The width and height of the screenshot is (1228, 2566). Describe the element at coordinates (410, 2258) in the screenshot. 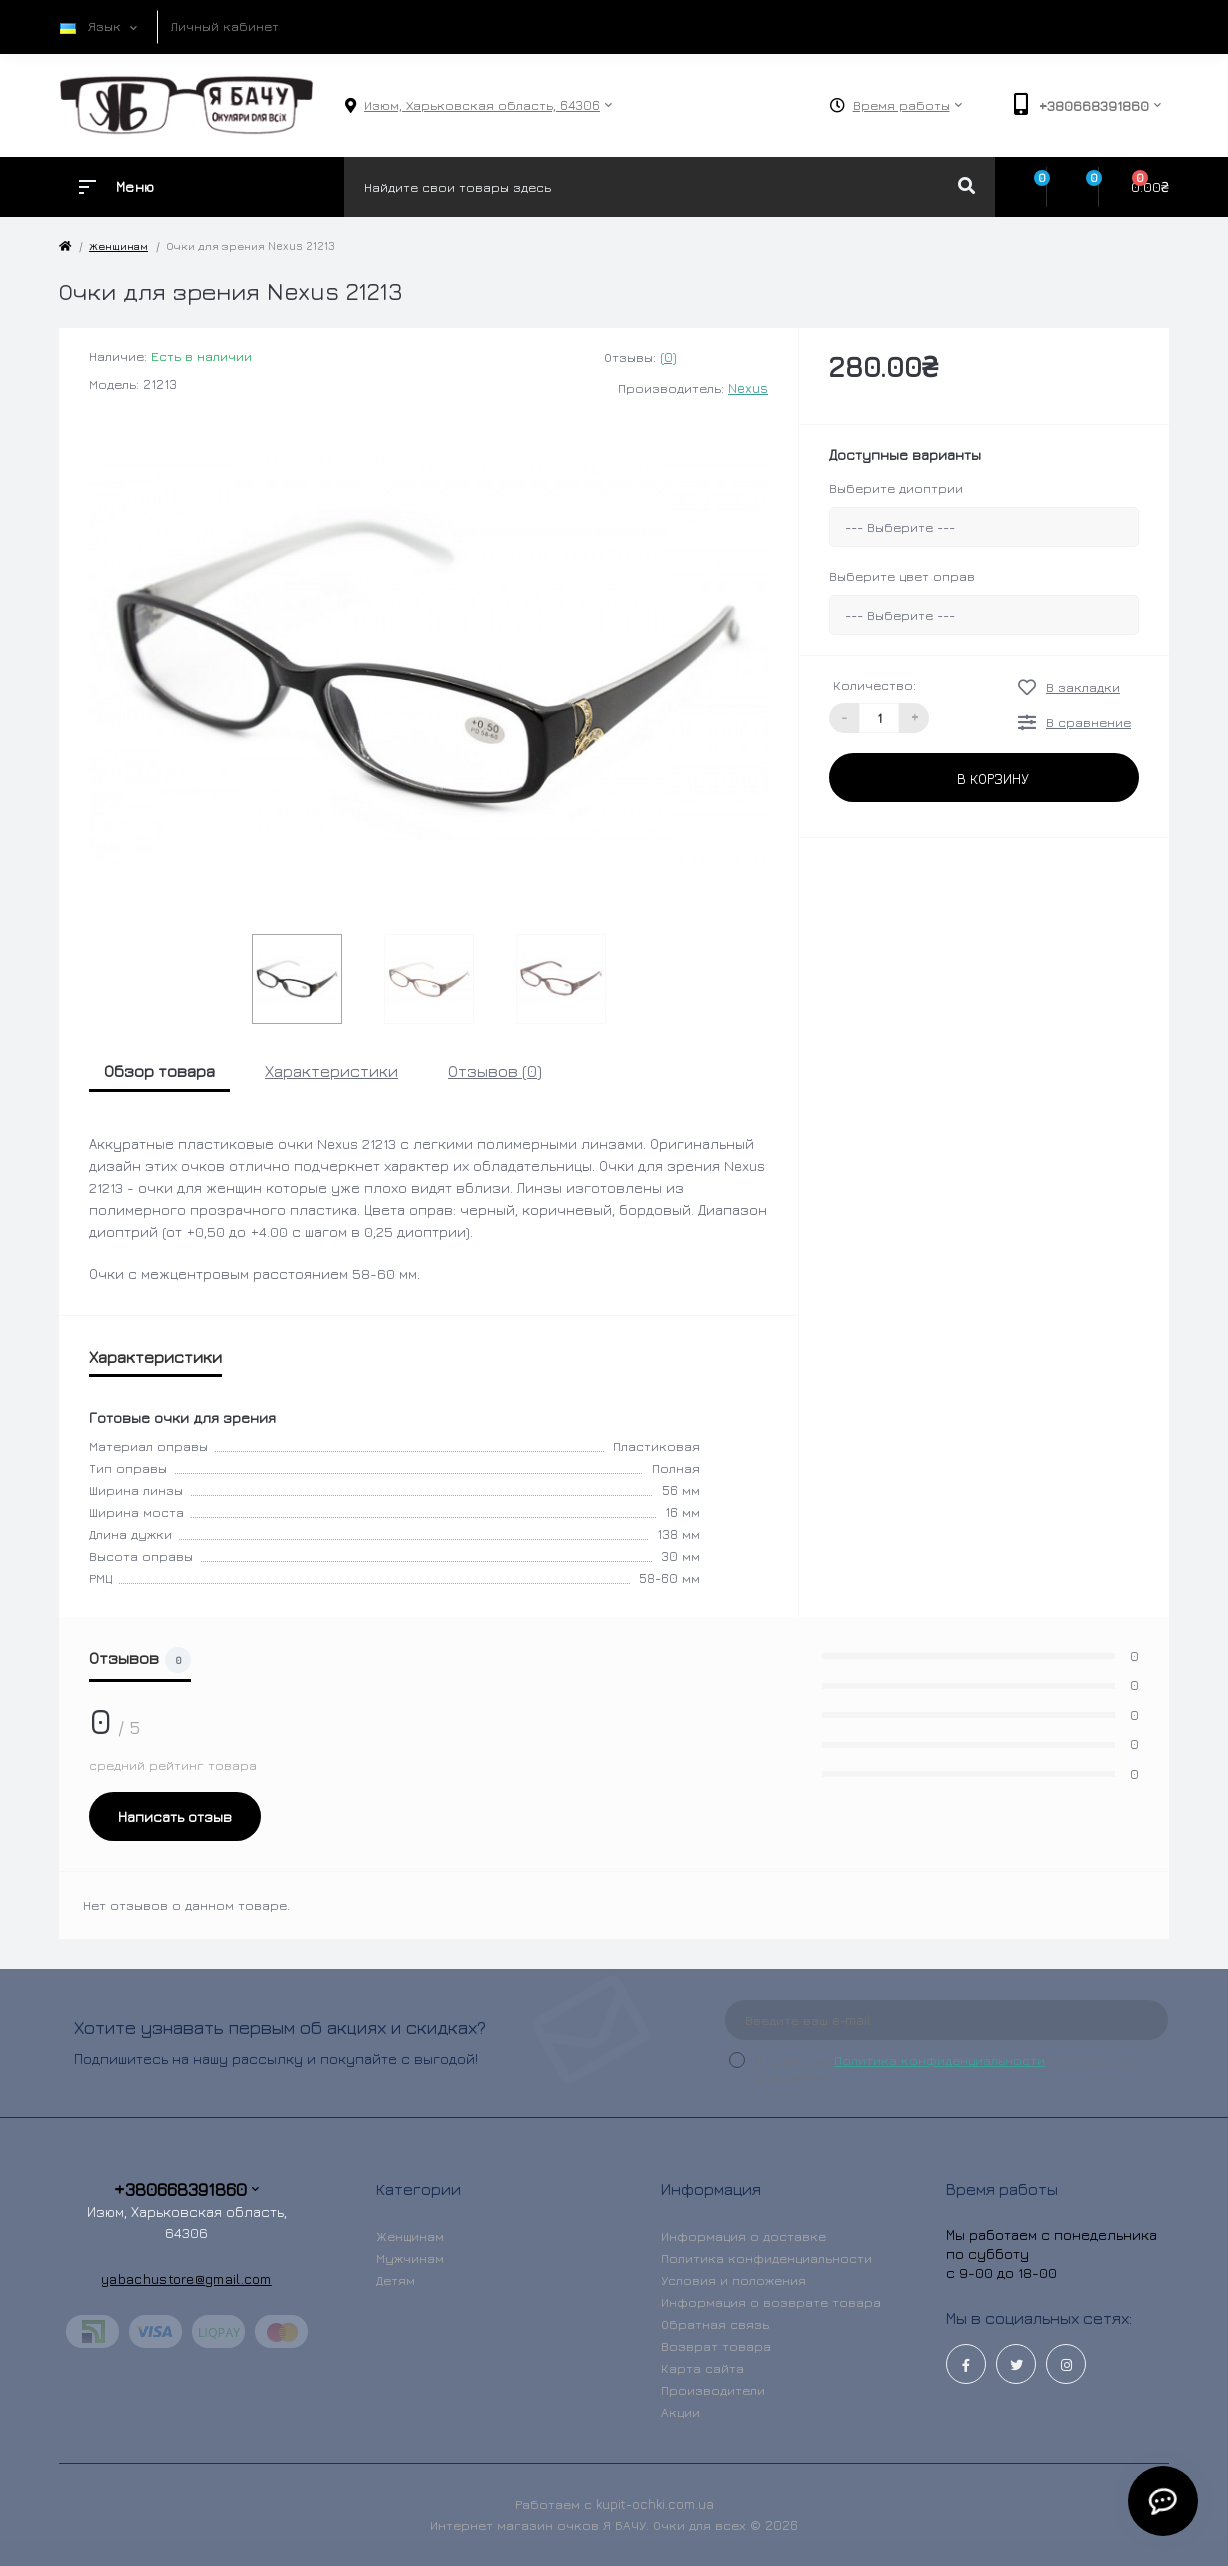

I see `Мужчинам` at that location.